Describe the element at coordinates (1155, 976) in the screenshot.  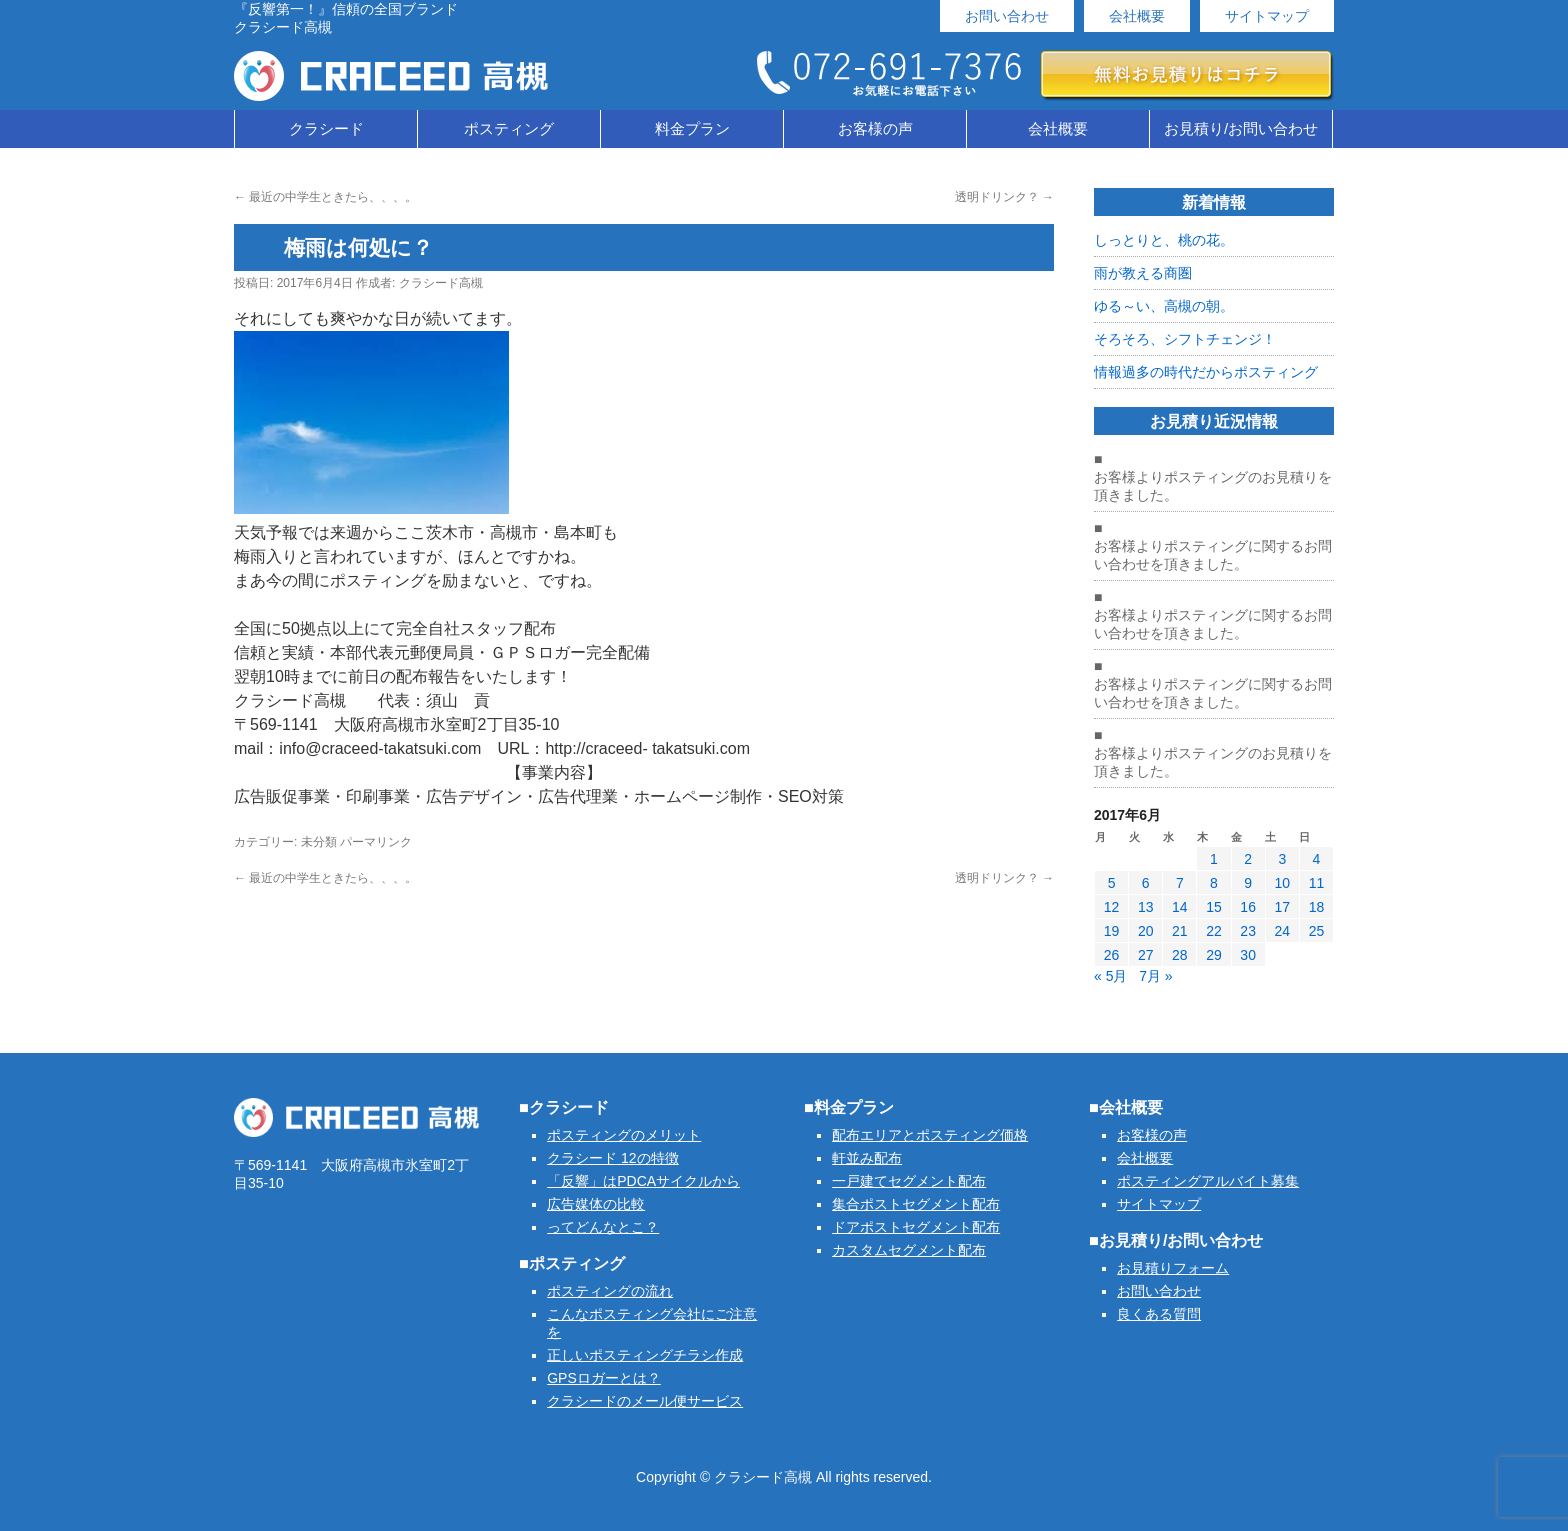
I see `7月 »` at that location.